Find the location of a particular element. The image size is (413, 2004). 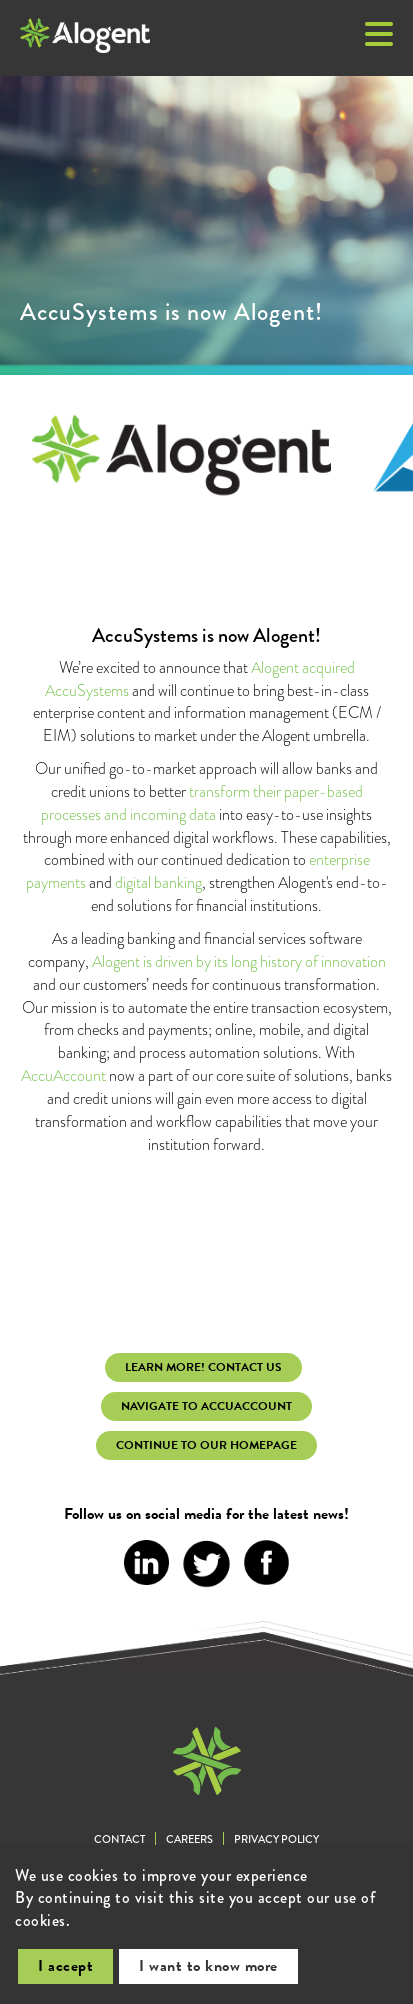

[button] is located at coordinates (379, 36).